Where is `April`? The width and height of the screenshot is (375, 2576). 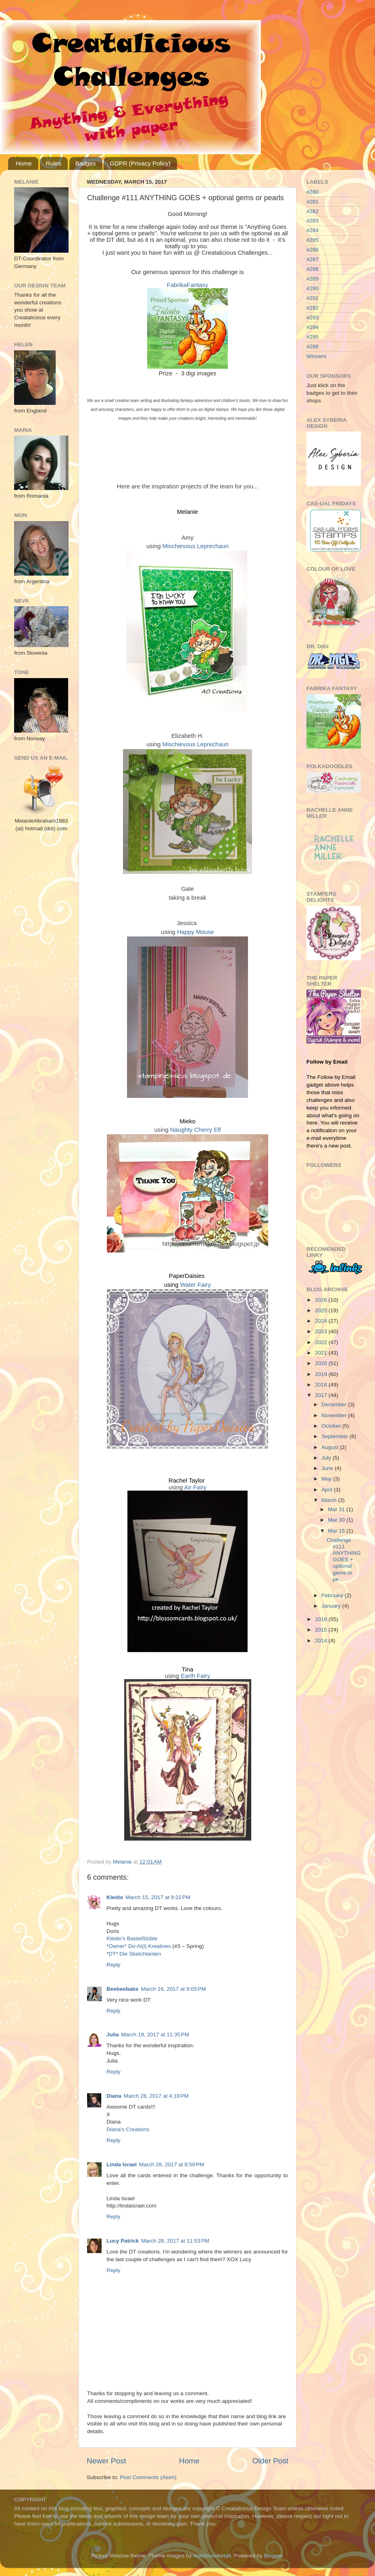
April is located at coordinates (327, 1490).